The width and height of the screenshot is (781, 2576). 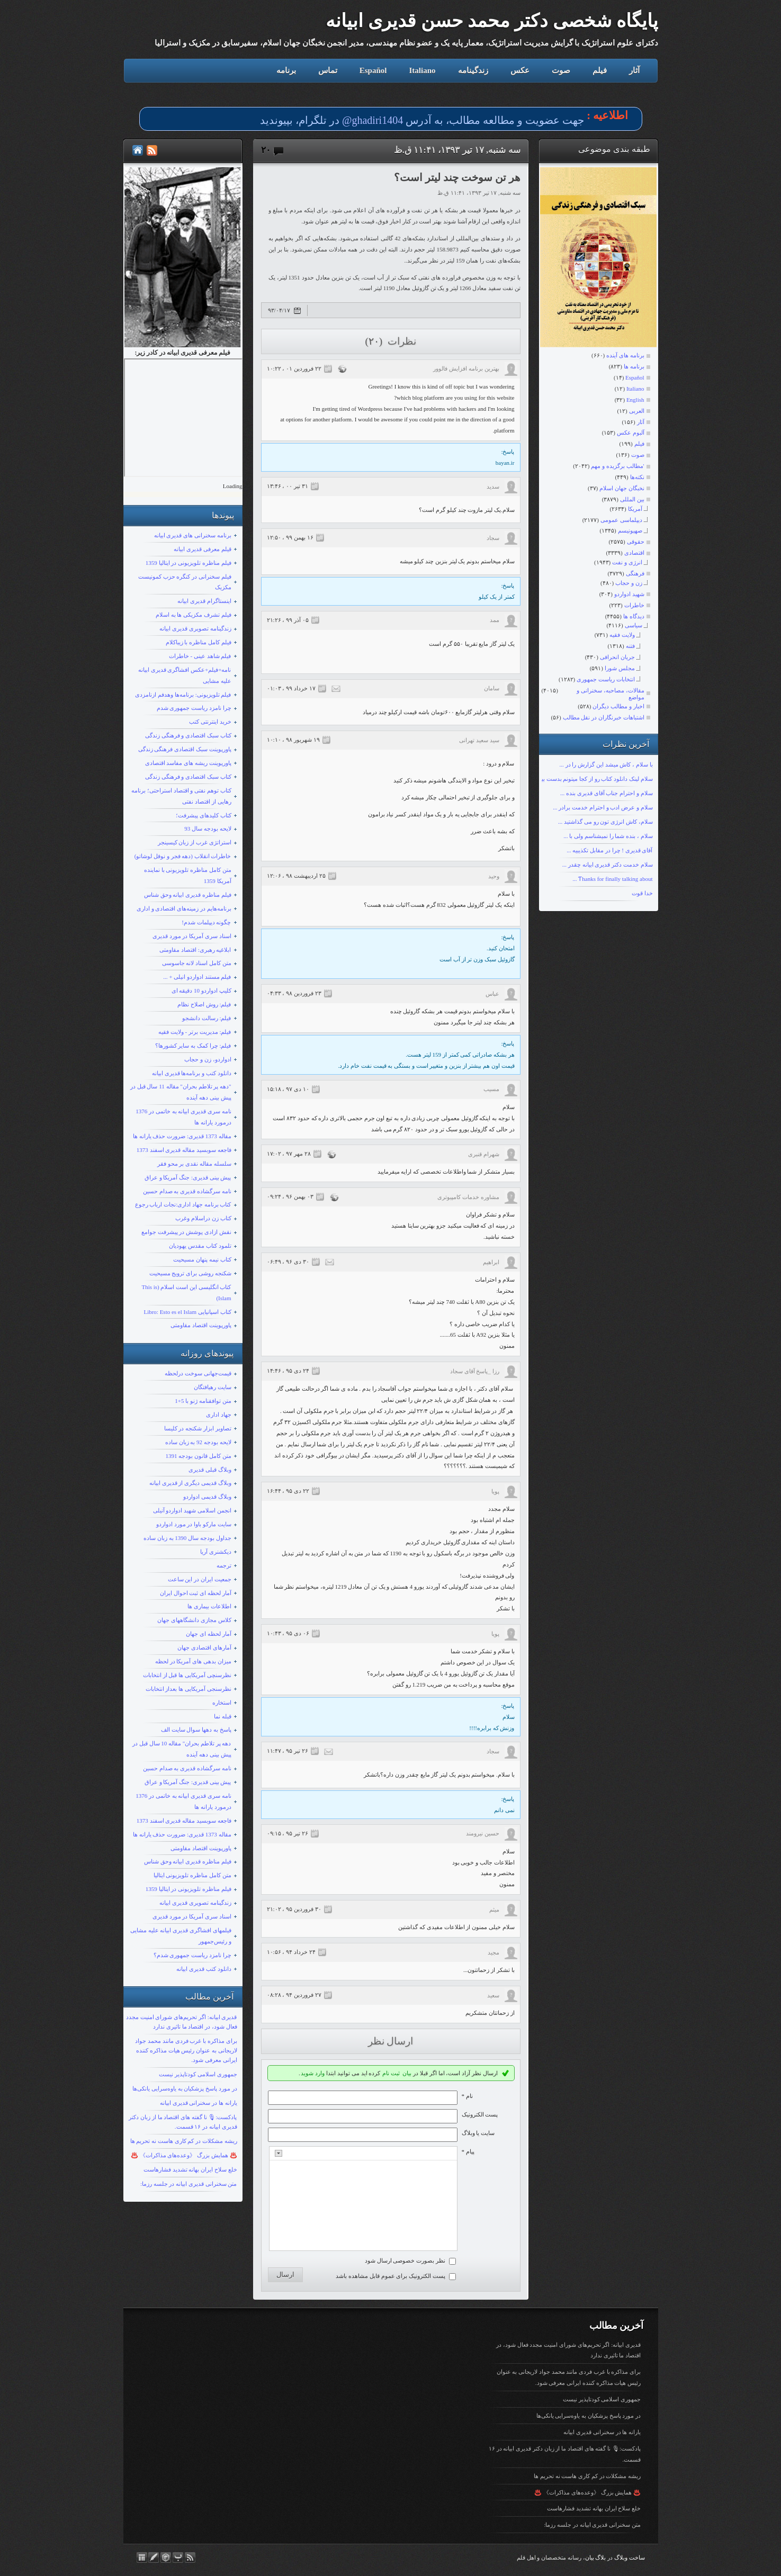 I want to click on کلاس مجازی دانشگاههای جهان, so click(x=194, y=1620).